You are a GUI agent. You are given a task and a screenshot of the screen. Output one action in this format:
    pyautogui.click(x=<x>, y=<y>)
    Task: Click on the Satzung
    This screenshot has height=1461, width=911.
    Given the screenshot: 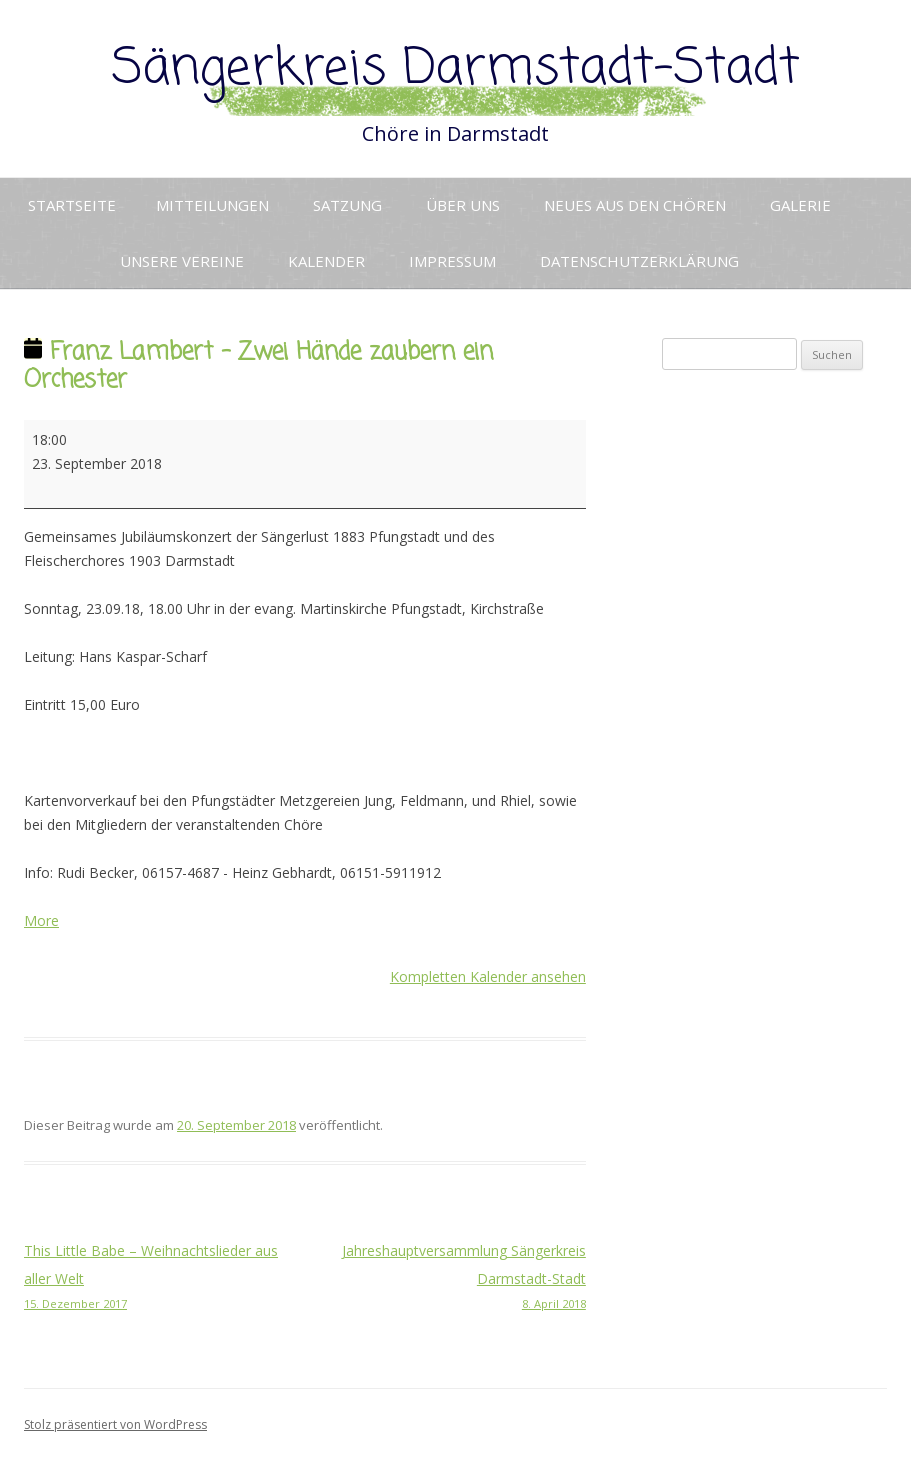 What is the action you would take?
    pyautogui.click(x=347, y=205)
    